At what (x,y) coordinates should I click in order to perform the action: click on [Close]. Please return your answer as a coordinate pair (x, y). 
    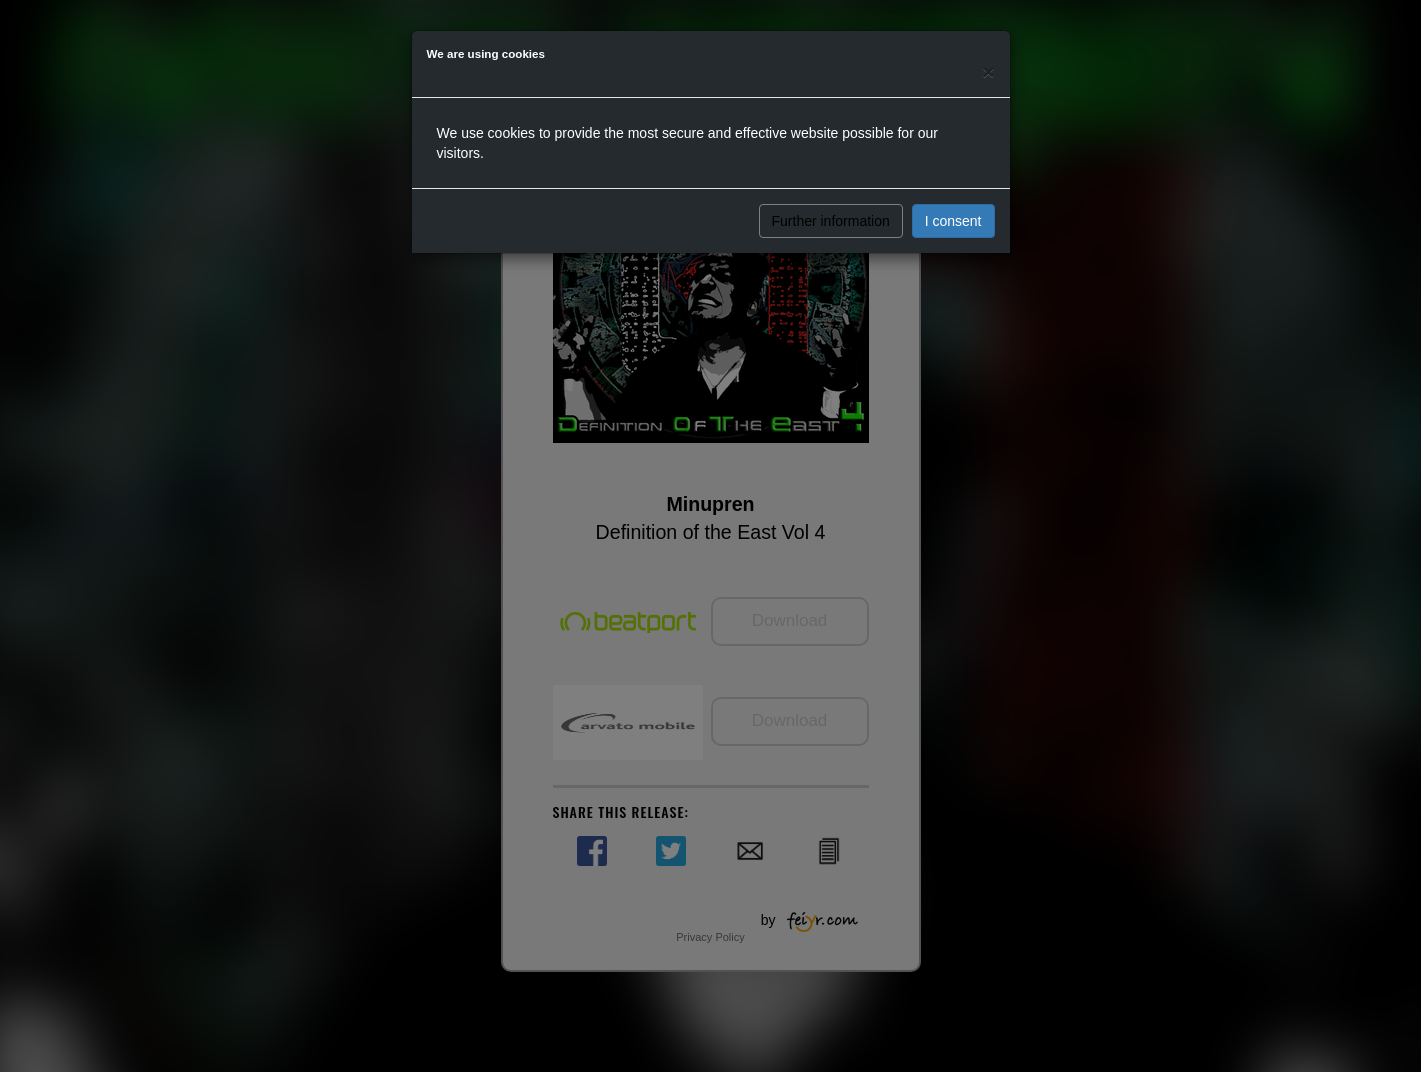
    Looking at the image, I should click on (988, 71).